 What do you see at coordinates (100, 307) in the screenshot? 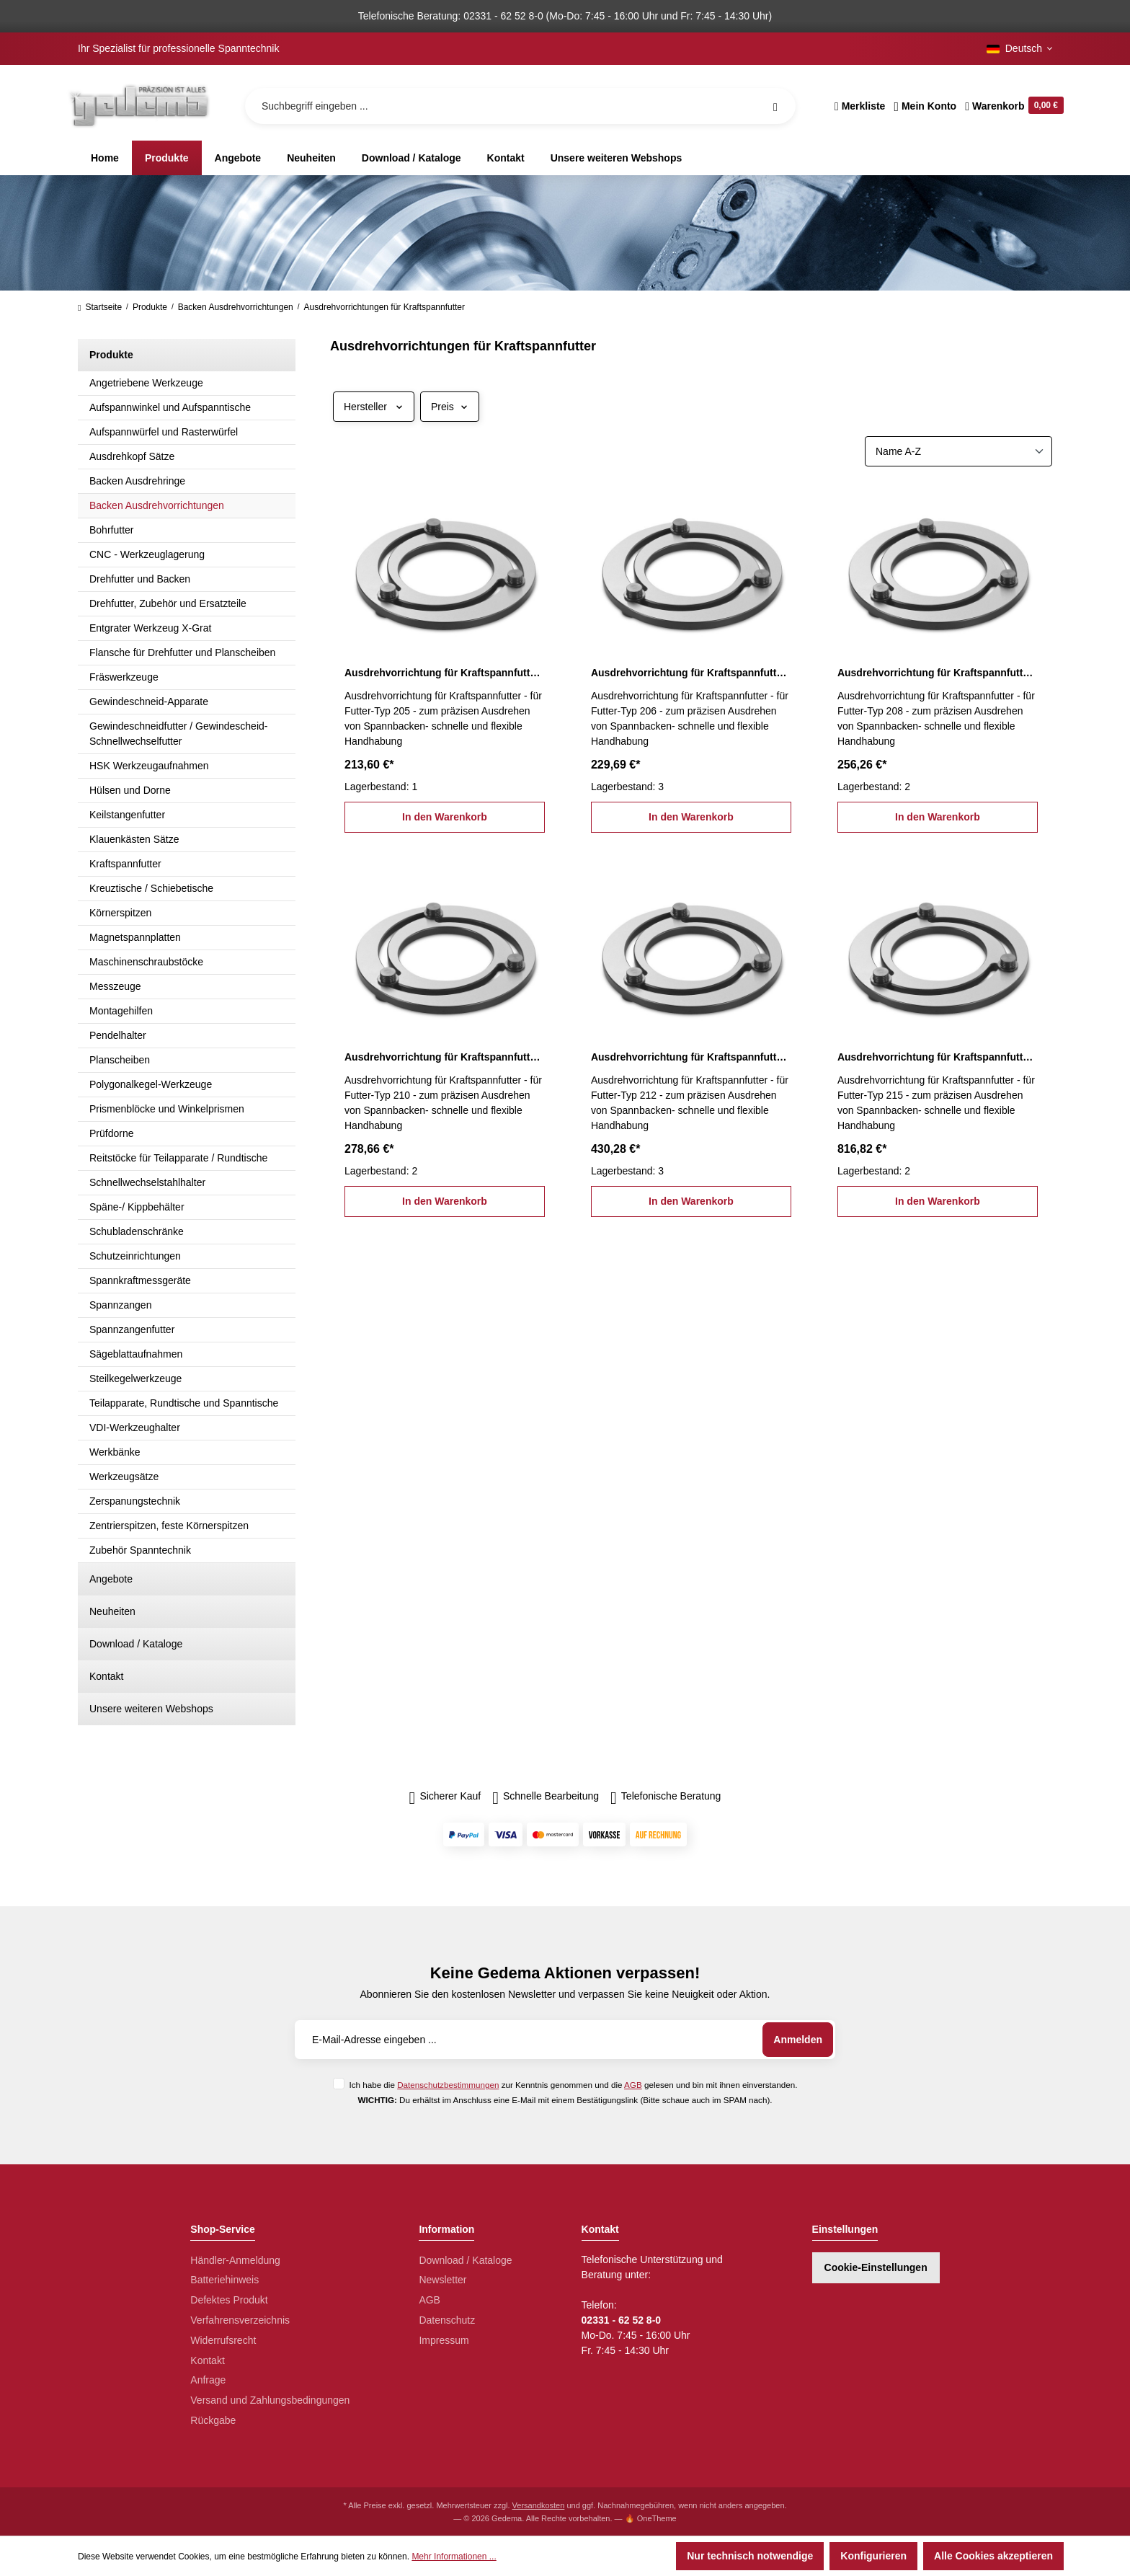
I see `Startseite` at bounding box center [100, 307].